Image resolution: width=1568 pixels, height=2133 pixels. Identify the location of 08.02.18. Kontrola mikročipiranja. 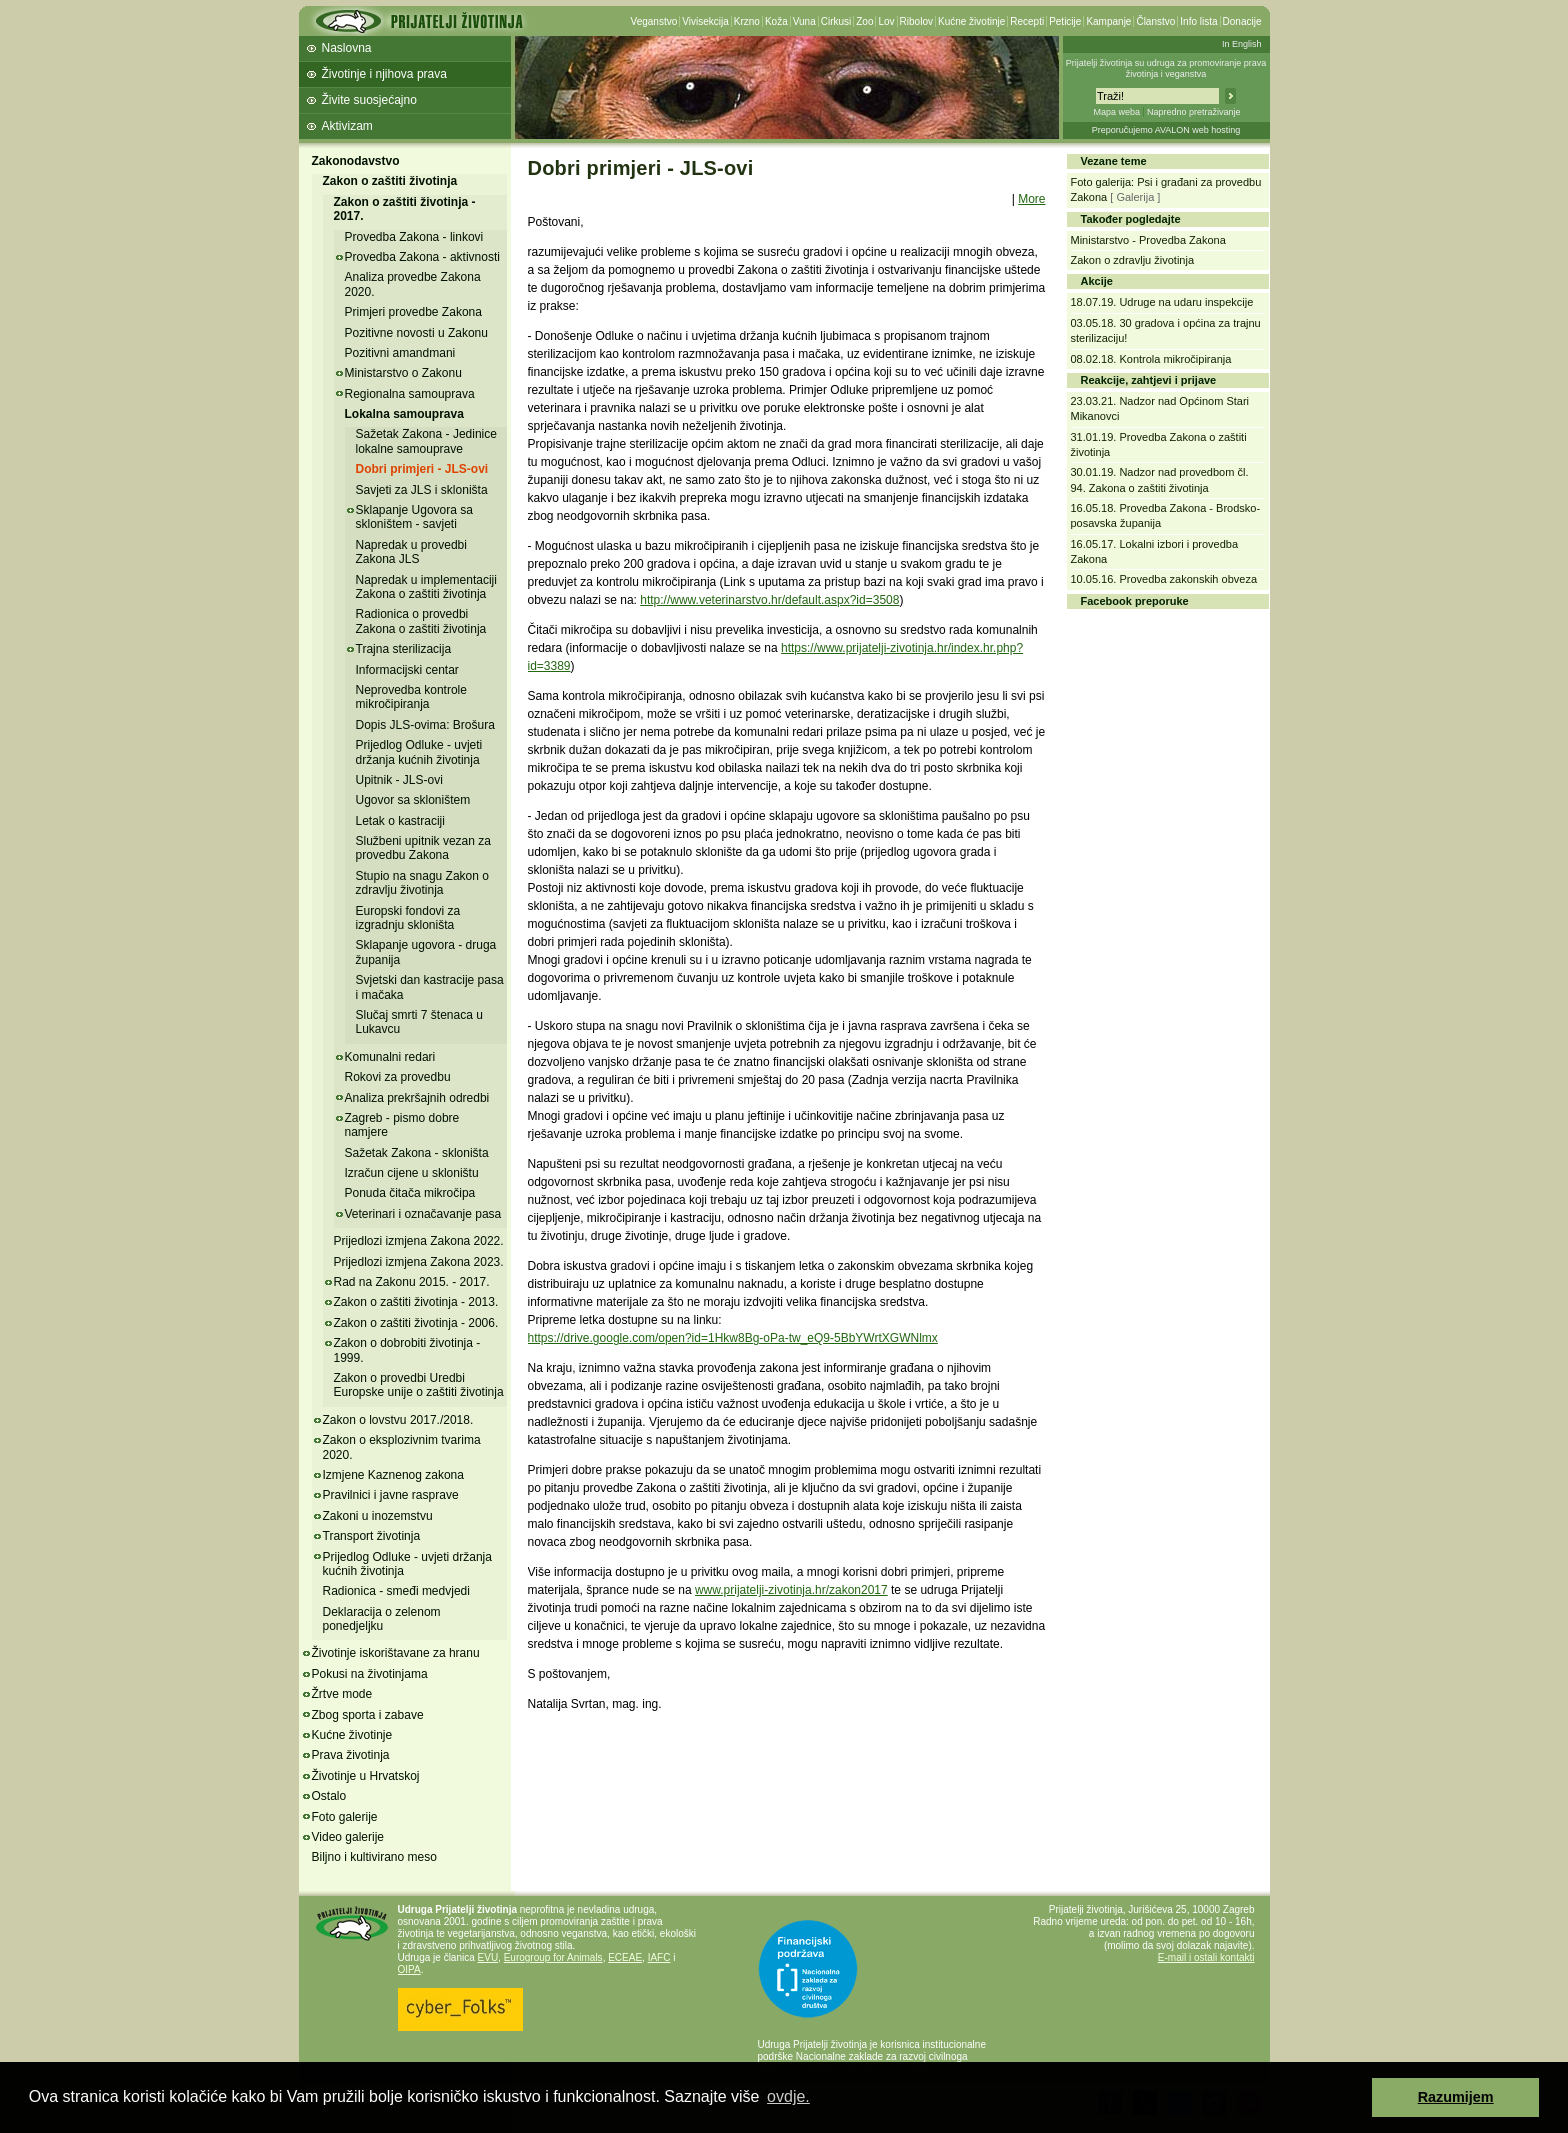
(1151, 359).